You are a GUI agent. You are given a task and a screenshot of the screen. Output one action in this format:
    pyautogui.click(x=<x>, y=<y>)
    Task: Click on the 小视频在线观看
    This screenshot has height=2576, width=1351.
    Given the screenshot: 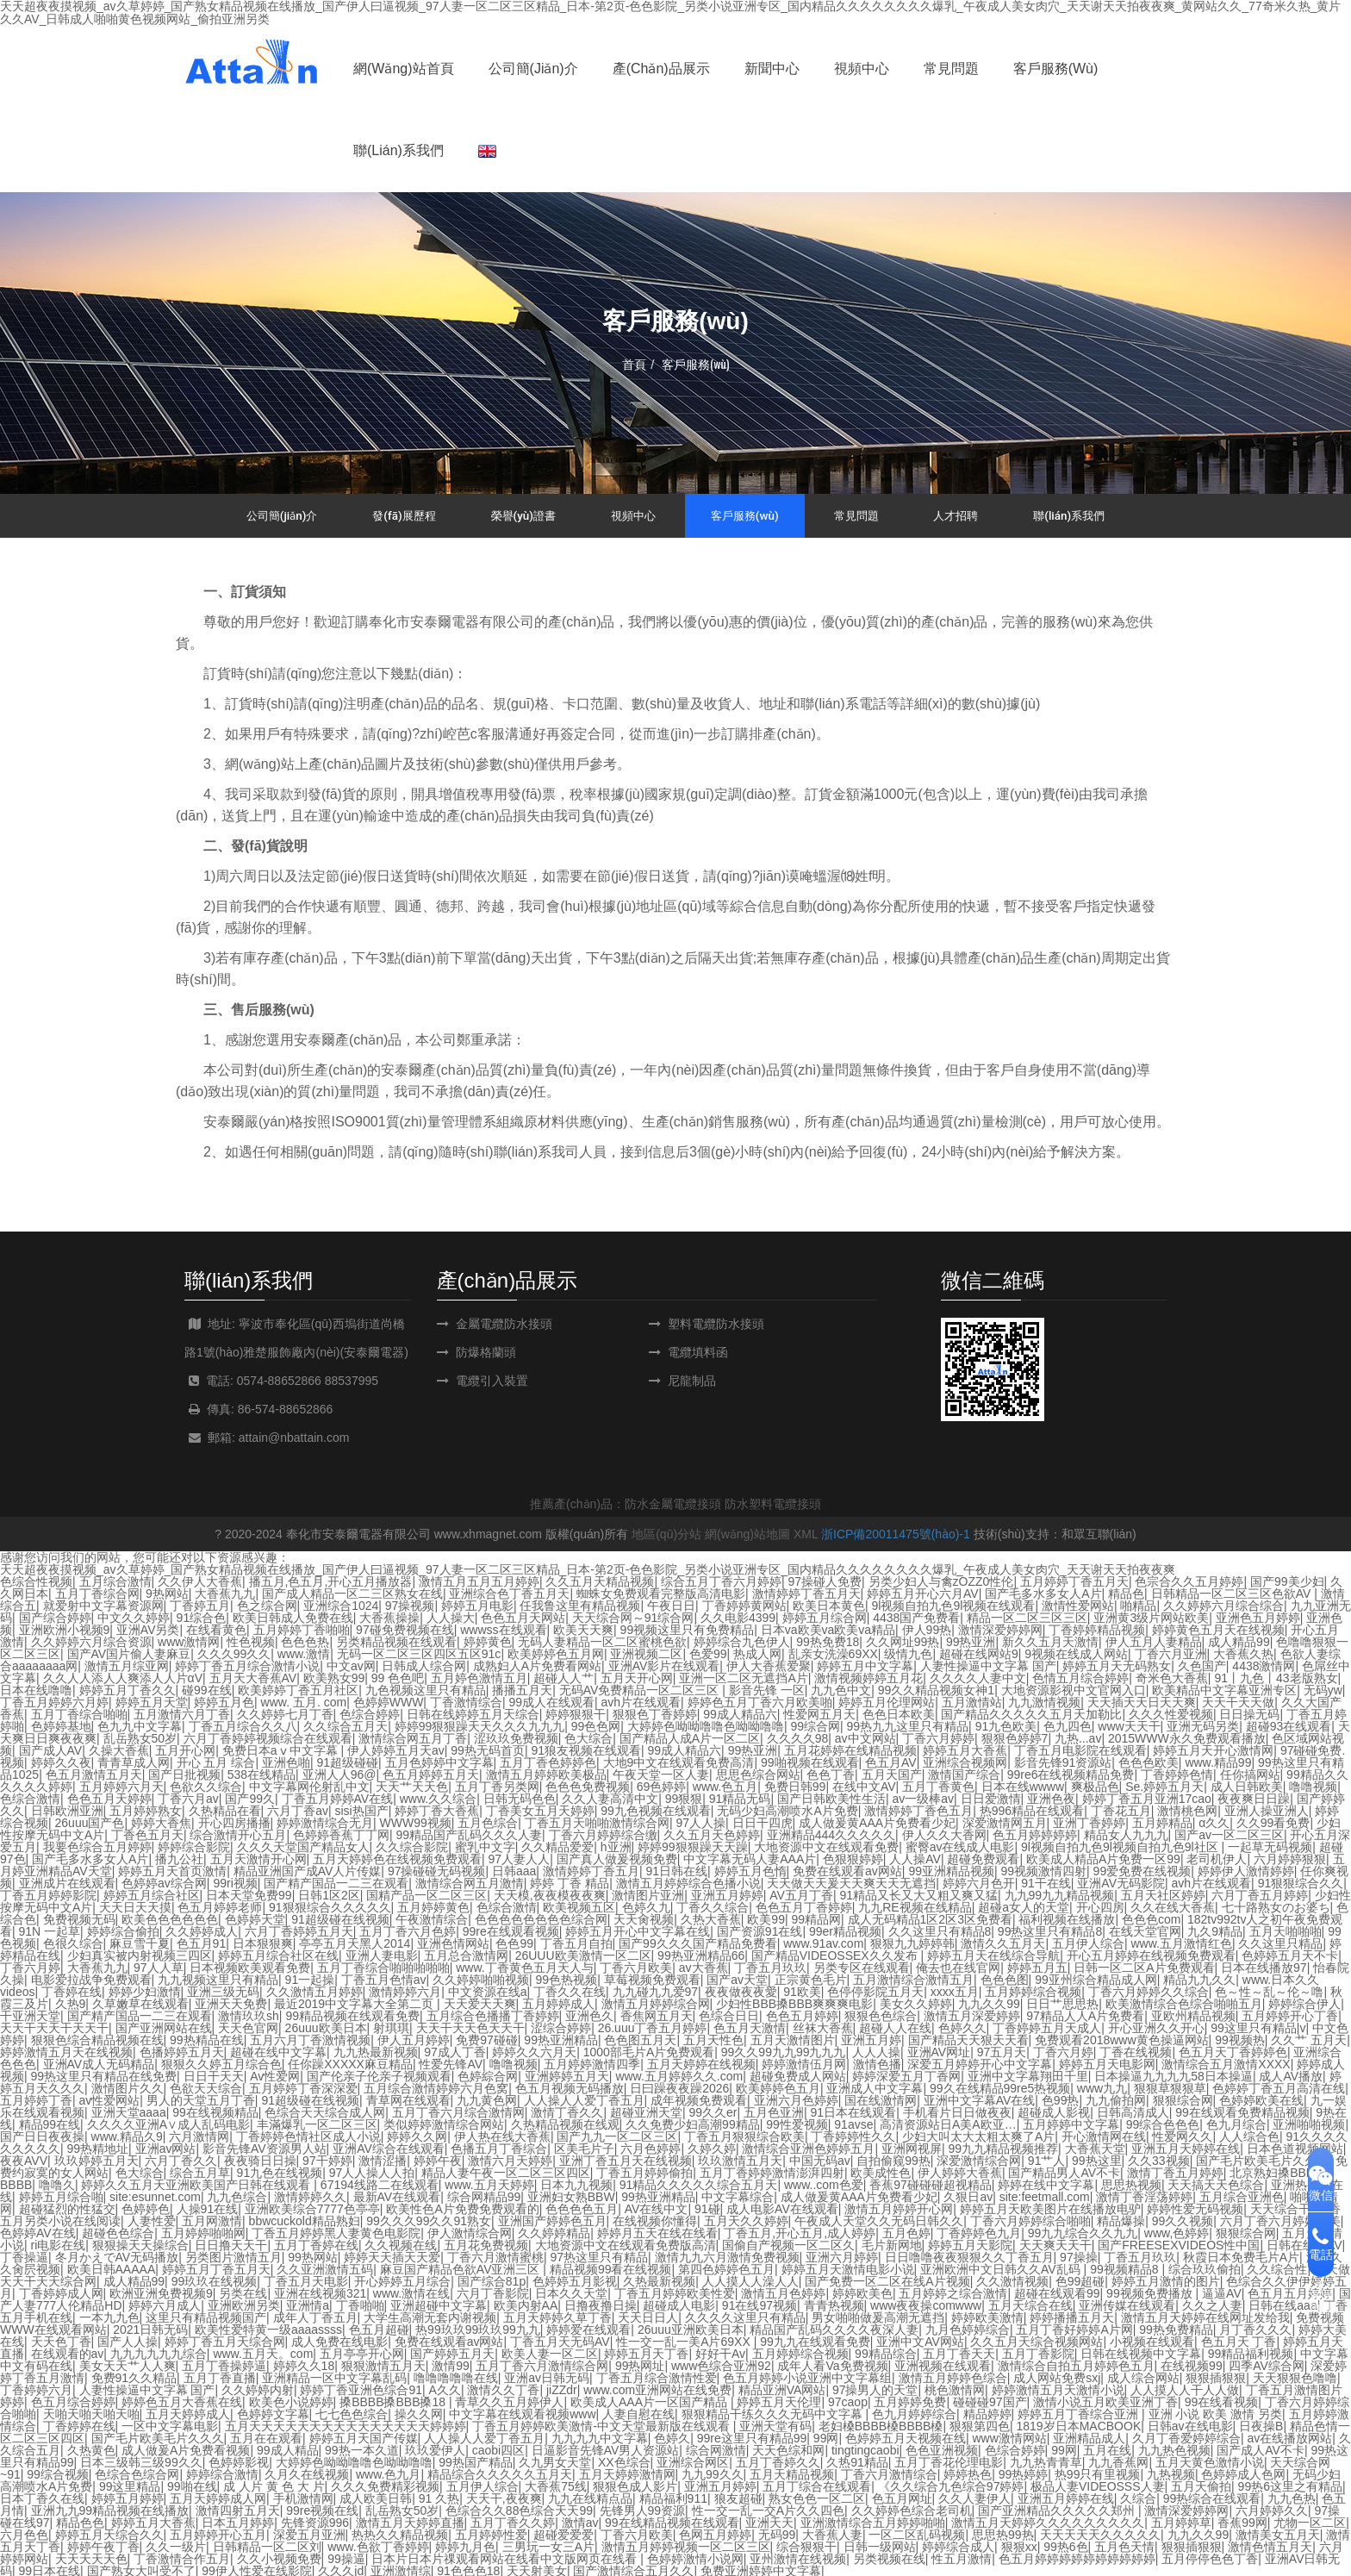 What is the action you would take?
    pyautogui.click(x=1152, y=2341)
    